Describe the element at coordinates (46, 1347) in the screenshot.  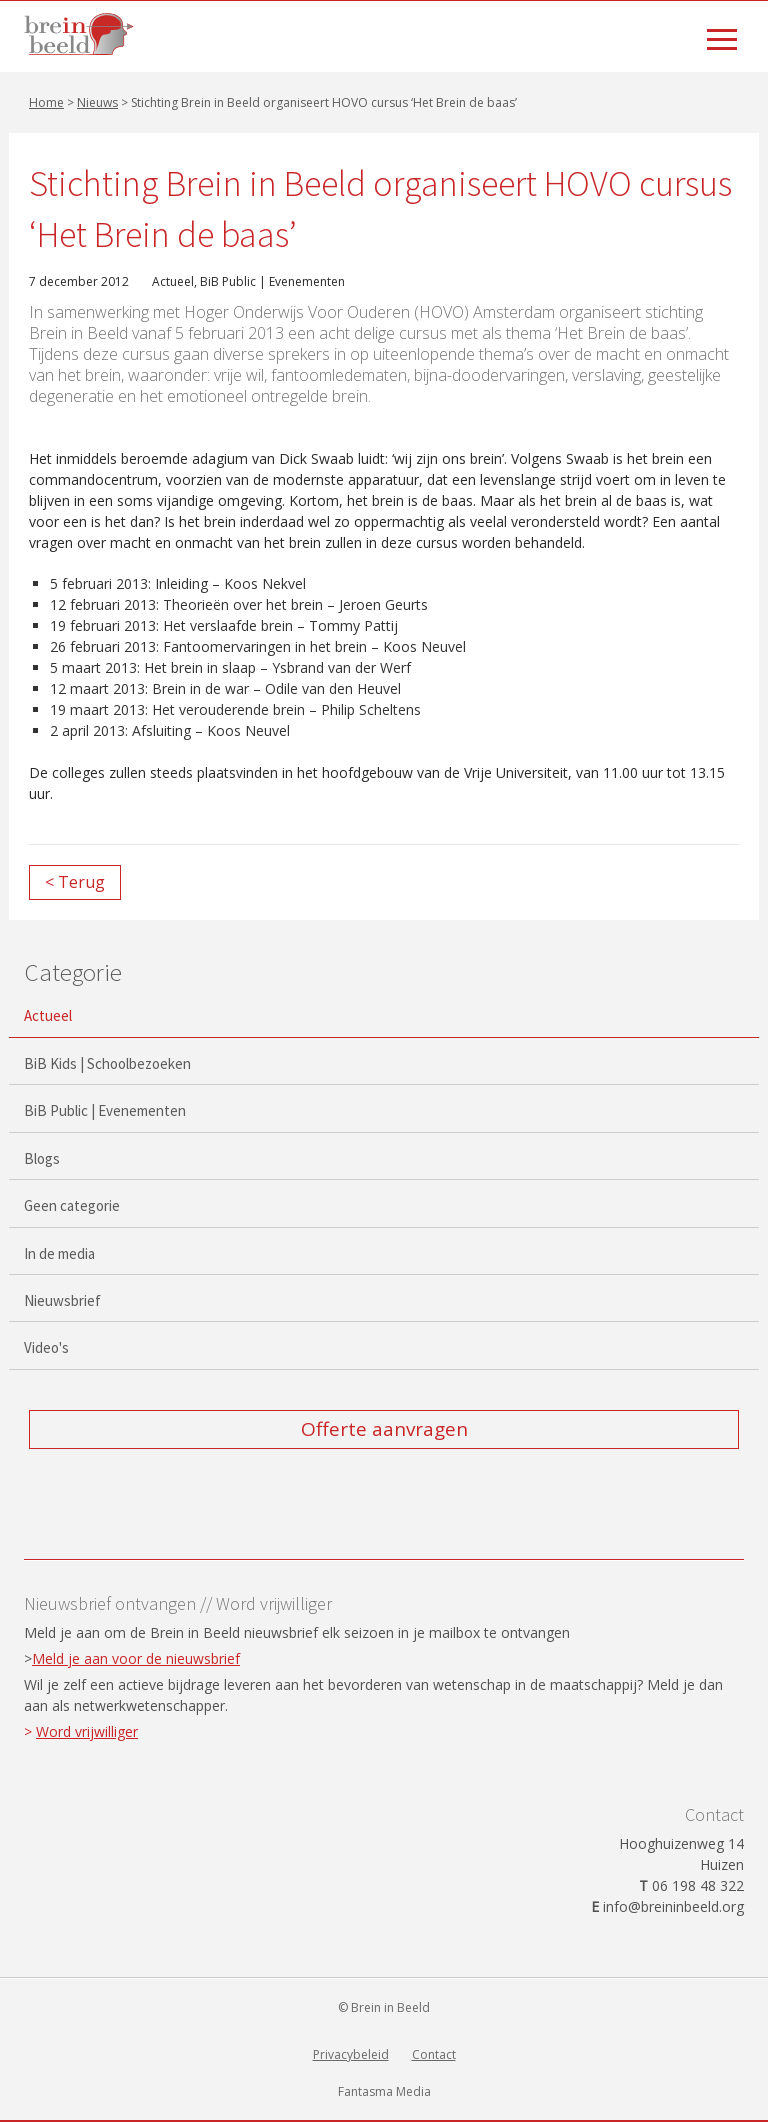
I see `Video's` at that location.